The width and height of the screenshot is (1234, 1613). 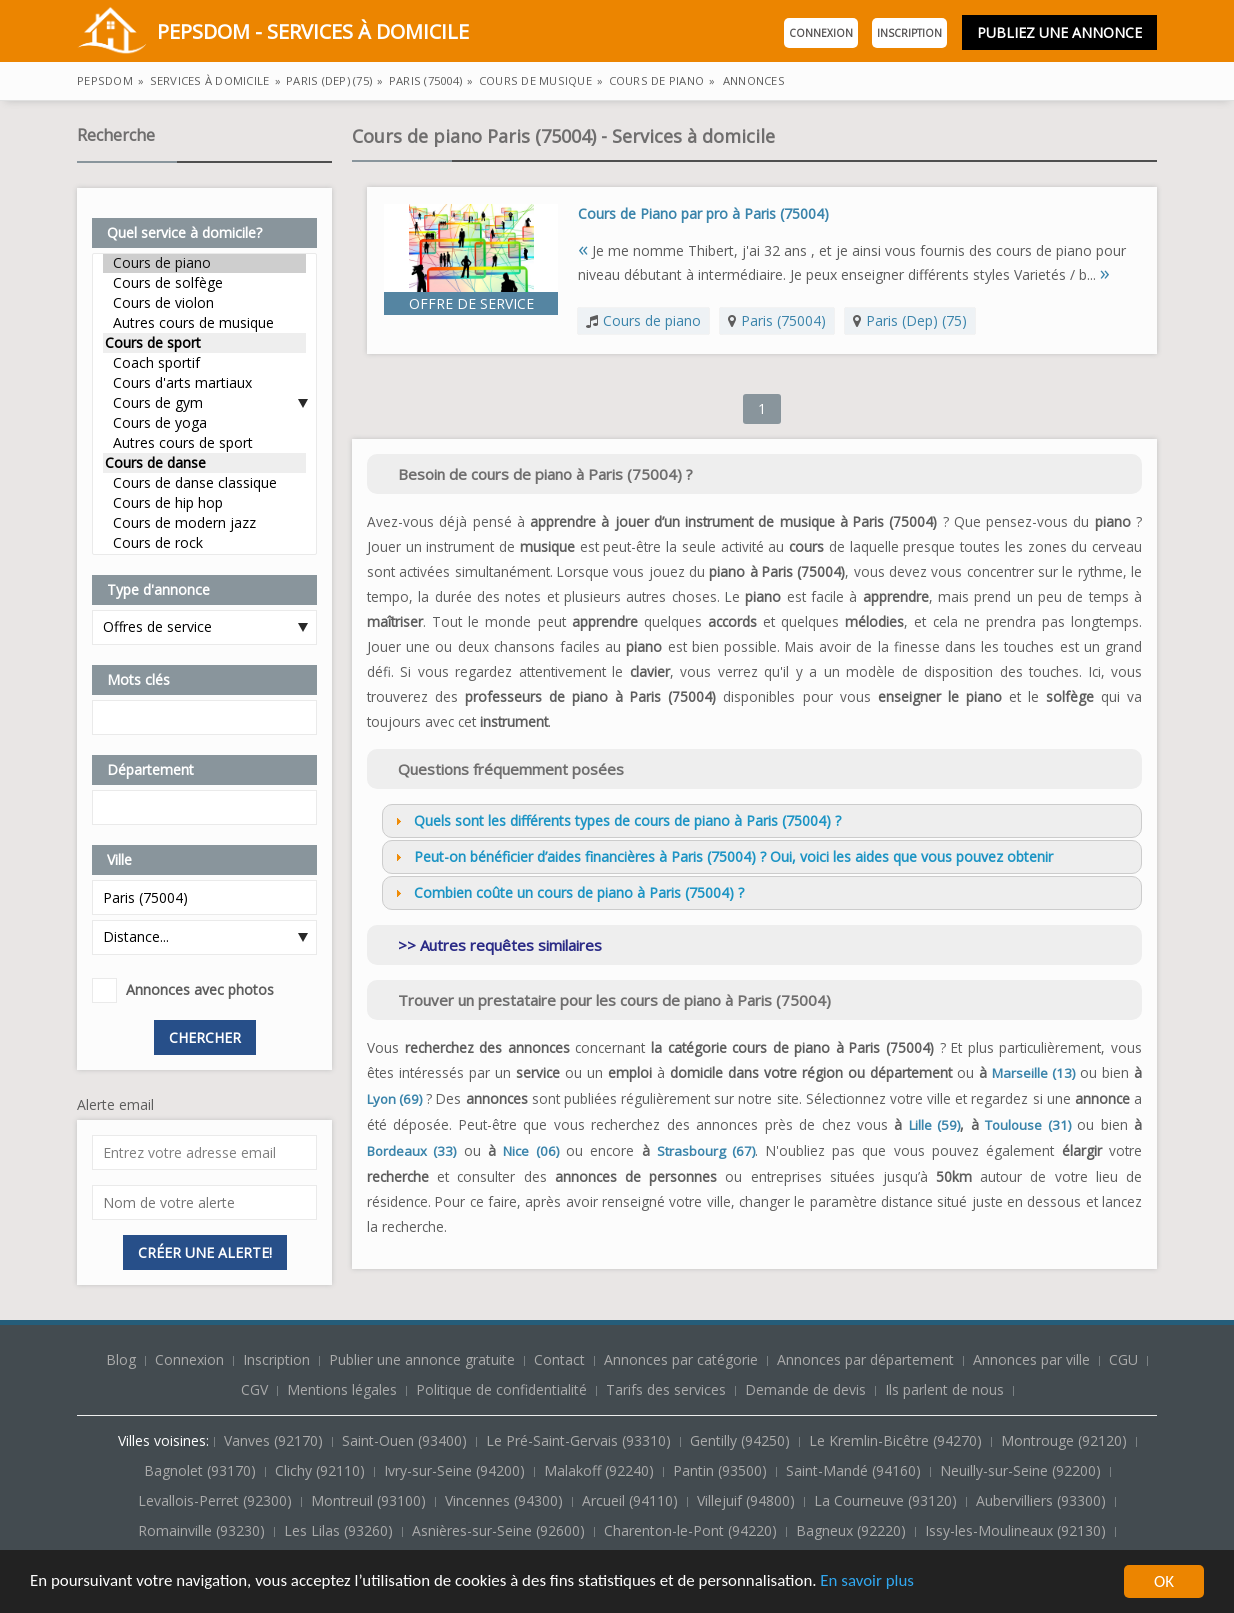 What do you see at coordinates (202, 1470) in the screenshot?
I see `Bagnolet (93170)` at bounding box center [202, 1470].